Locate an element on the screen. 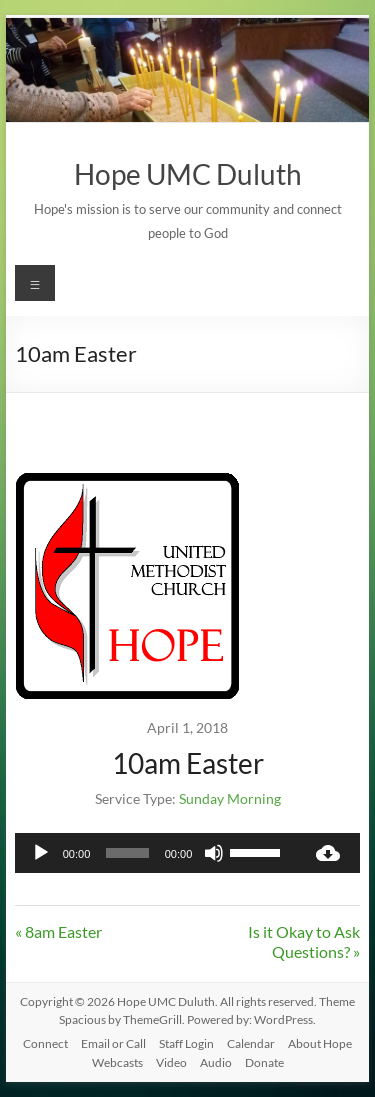  Sunday Morning is located at coordinates (230, 798).